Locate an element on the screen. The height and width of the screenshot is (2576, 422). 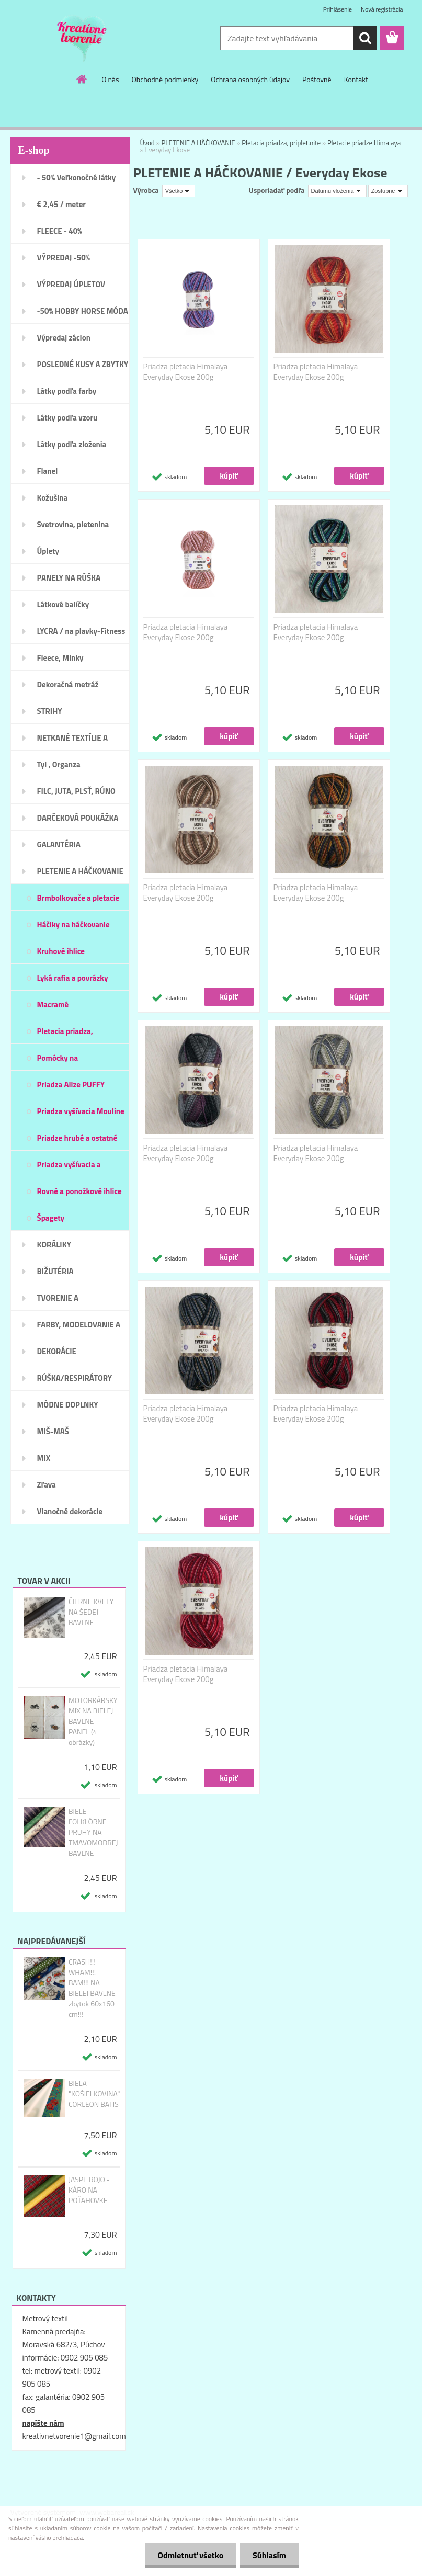
JASPE ROJO - KÁRO NA POŤAHOVKE is located at coordinates (89, 2190).